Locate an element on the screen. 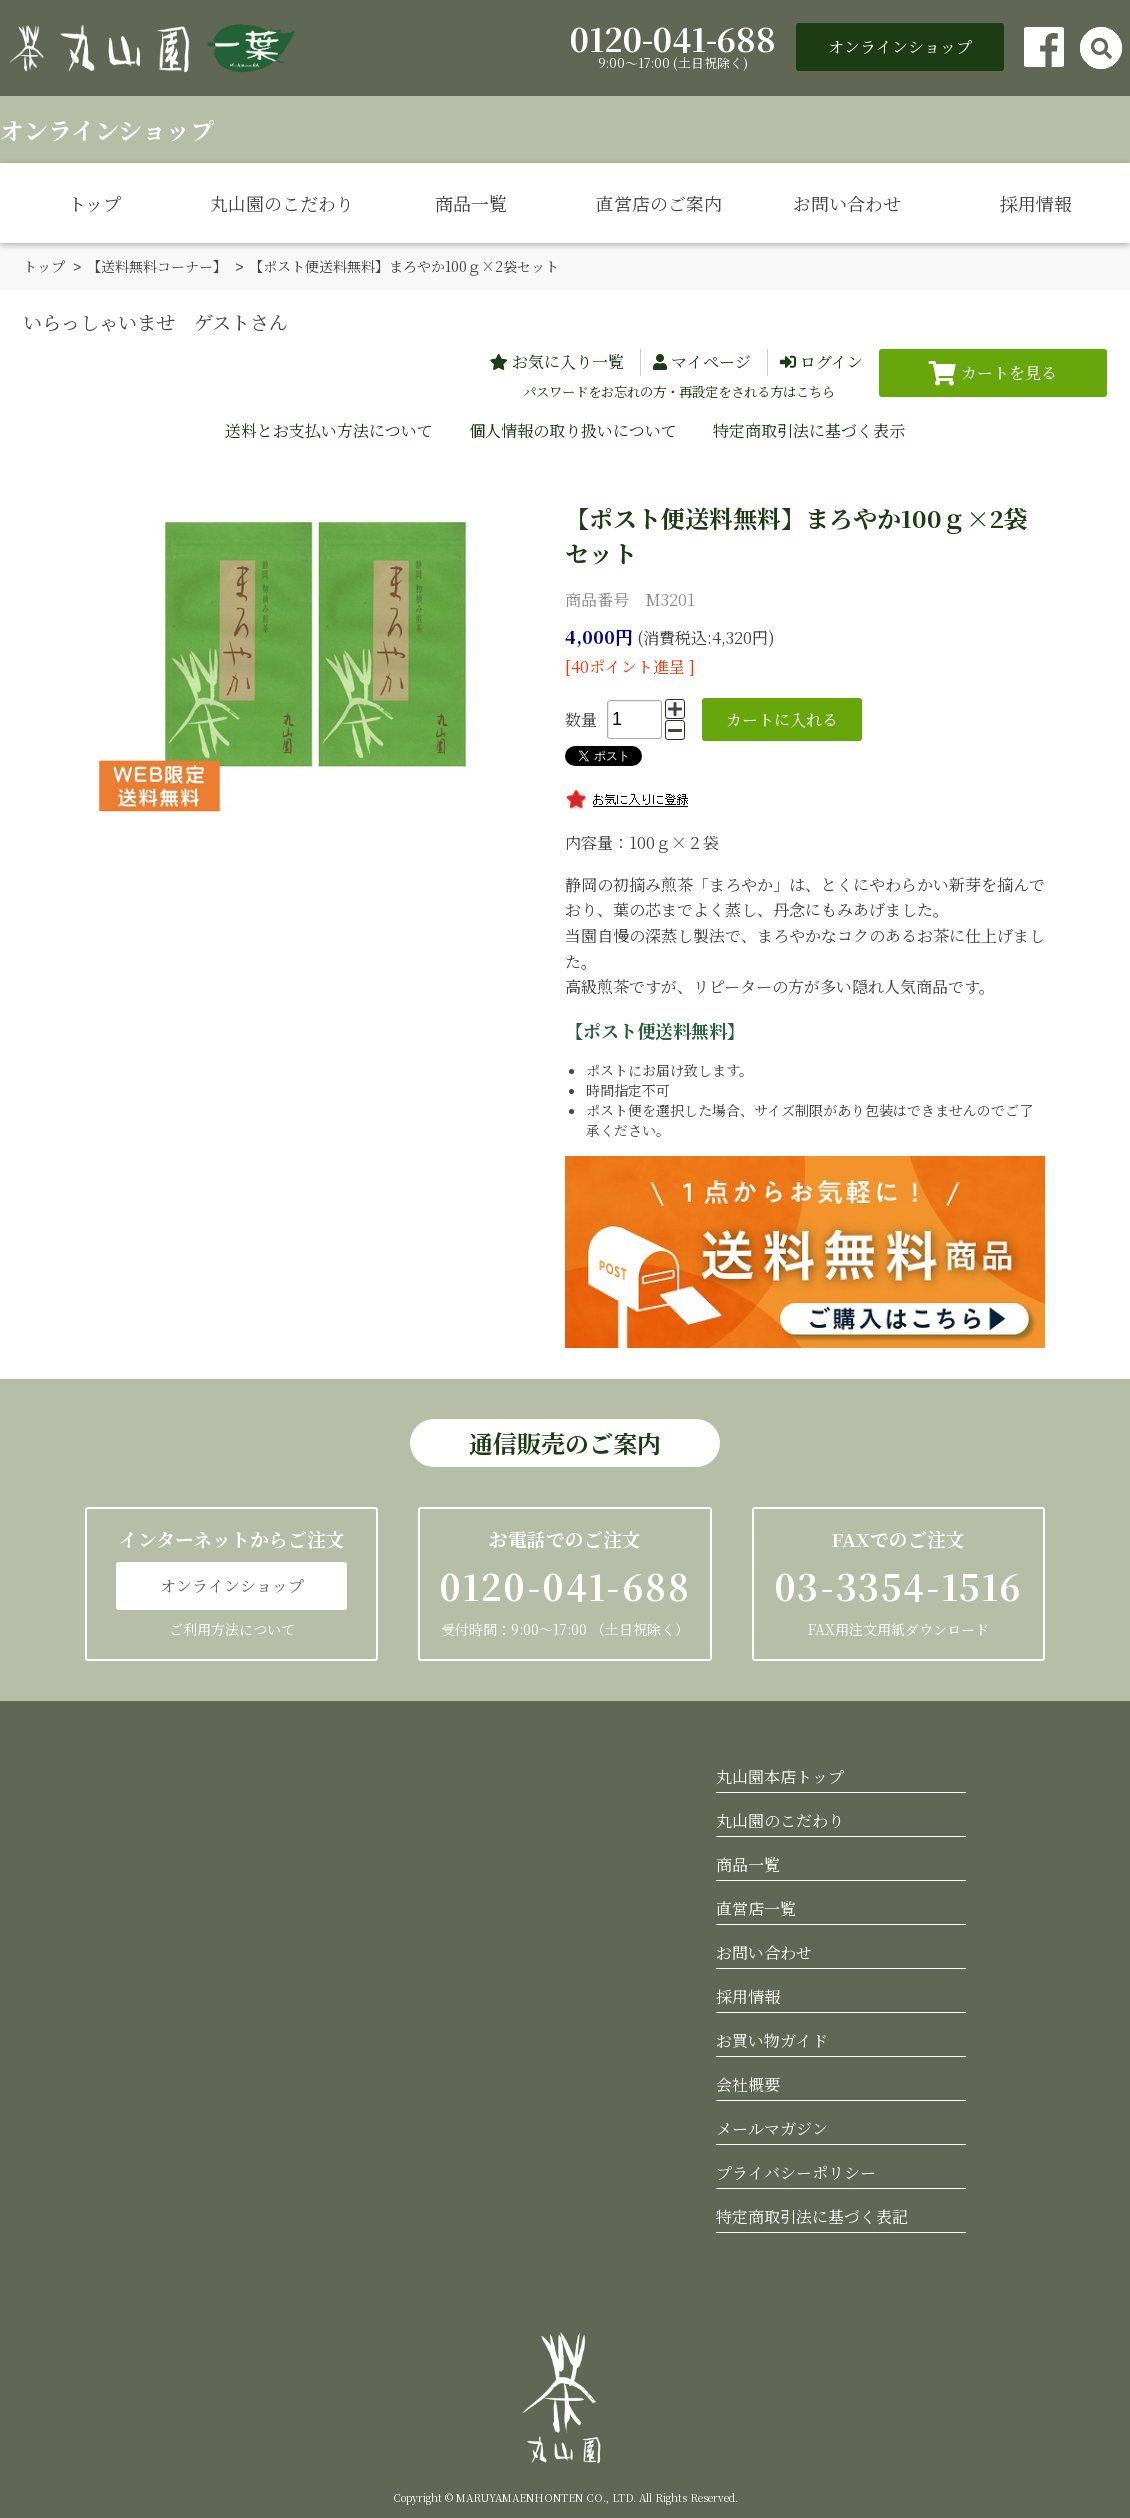 This screenshot has height=2518, width=1130. 直営店のご案内 is located at coordinates (659, 203).